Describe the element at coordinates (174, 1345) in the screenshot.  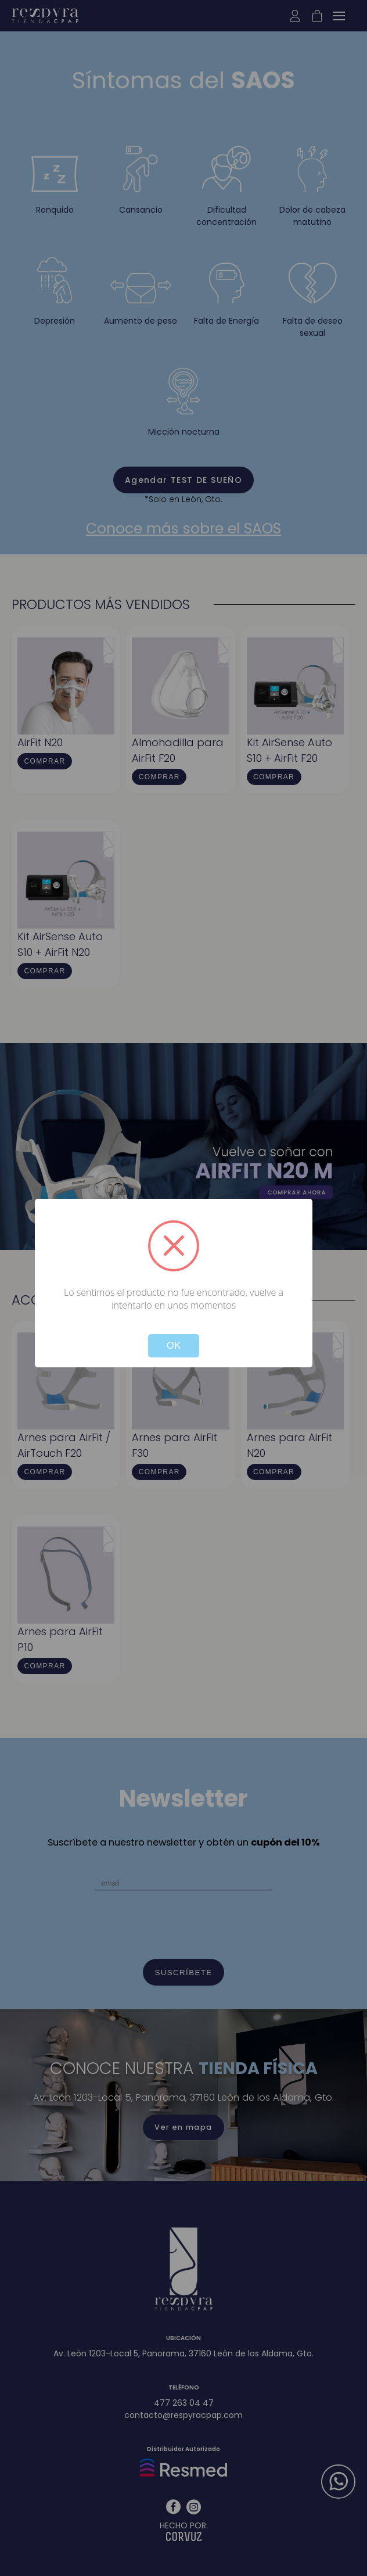
I see `OK` at that location.